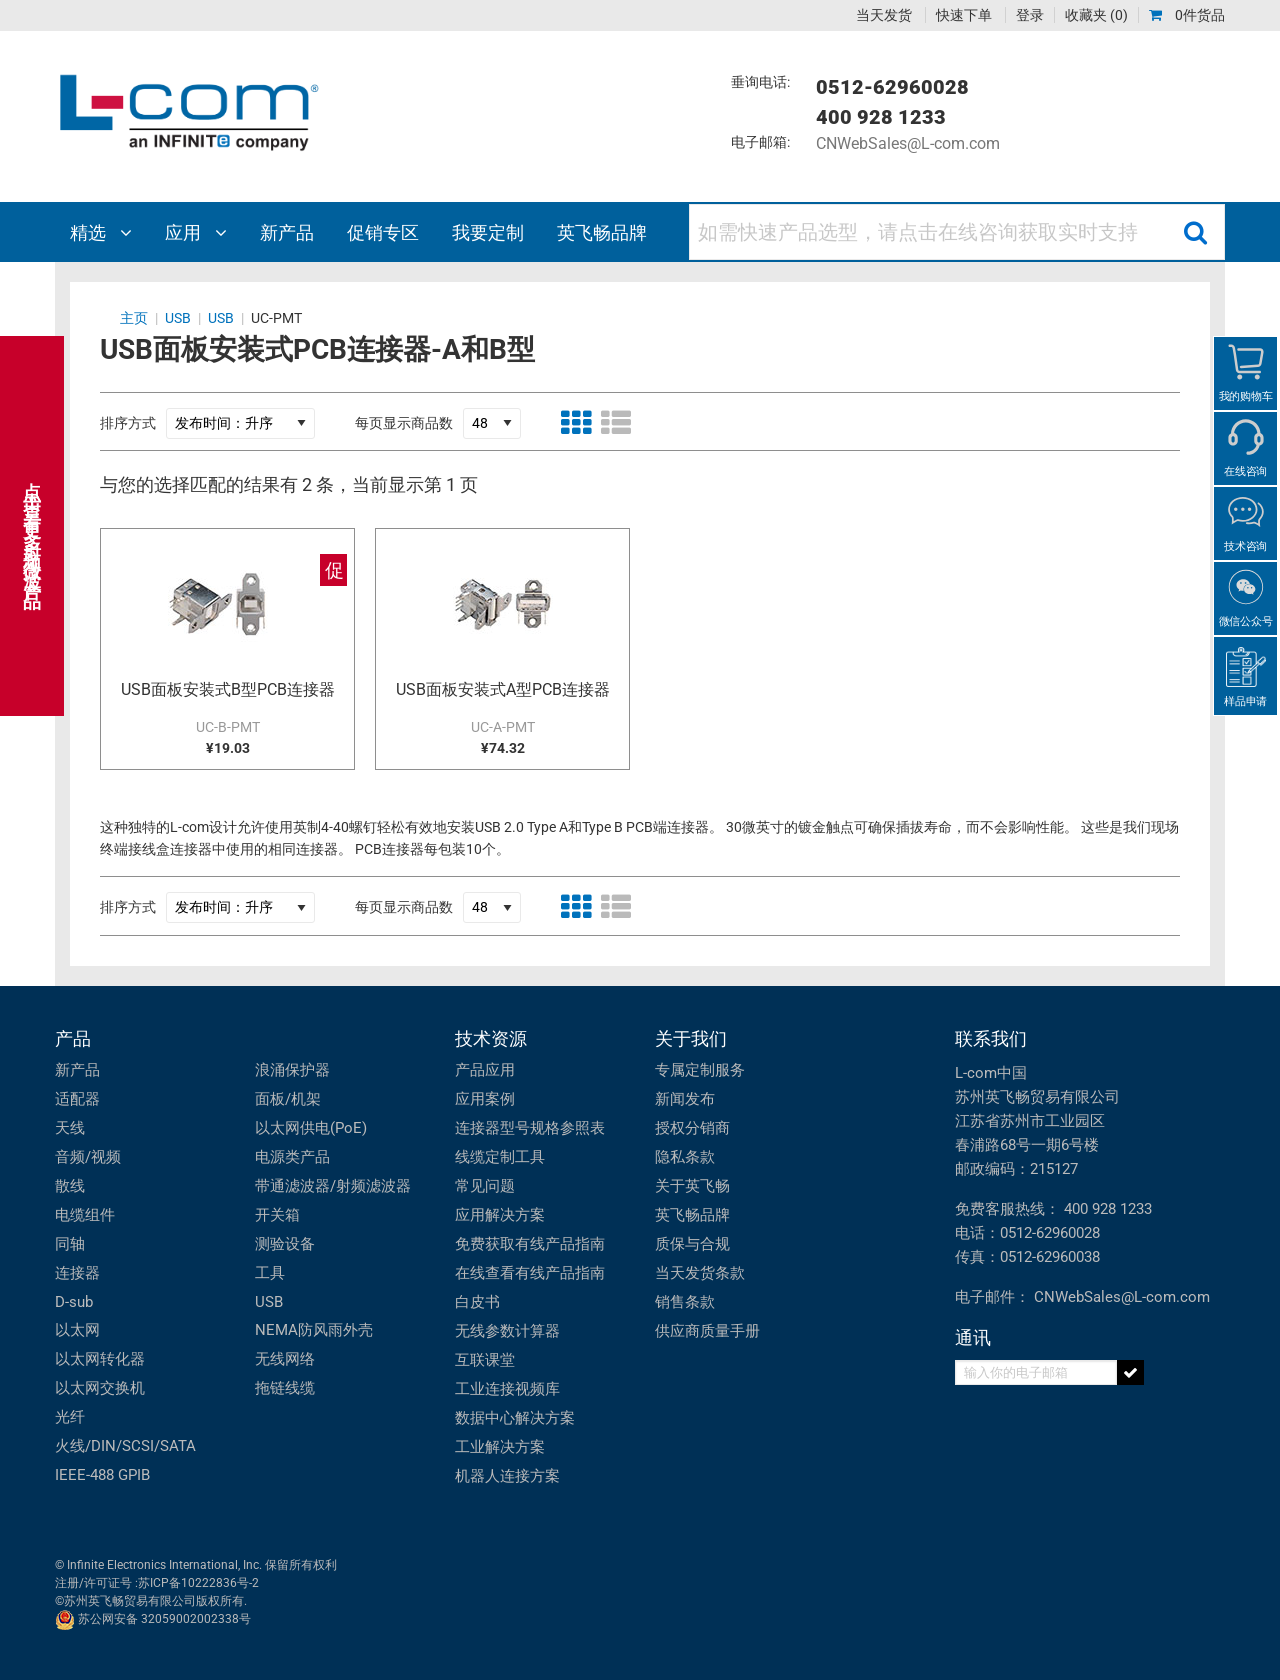 The height and width of the screenshot is (1680, 1280). What do you see at coordinates (692, 1215) in the screenshot?
I see `英飞畅品牌` at bounding box center [692, 1215].